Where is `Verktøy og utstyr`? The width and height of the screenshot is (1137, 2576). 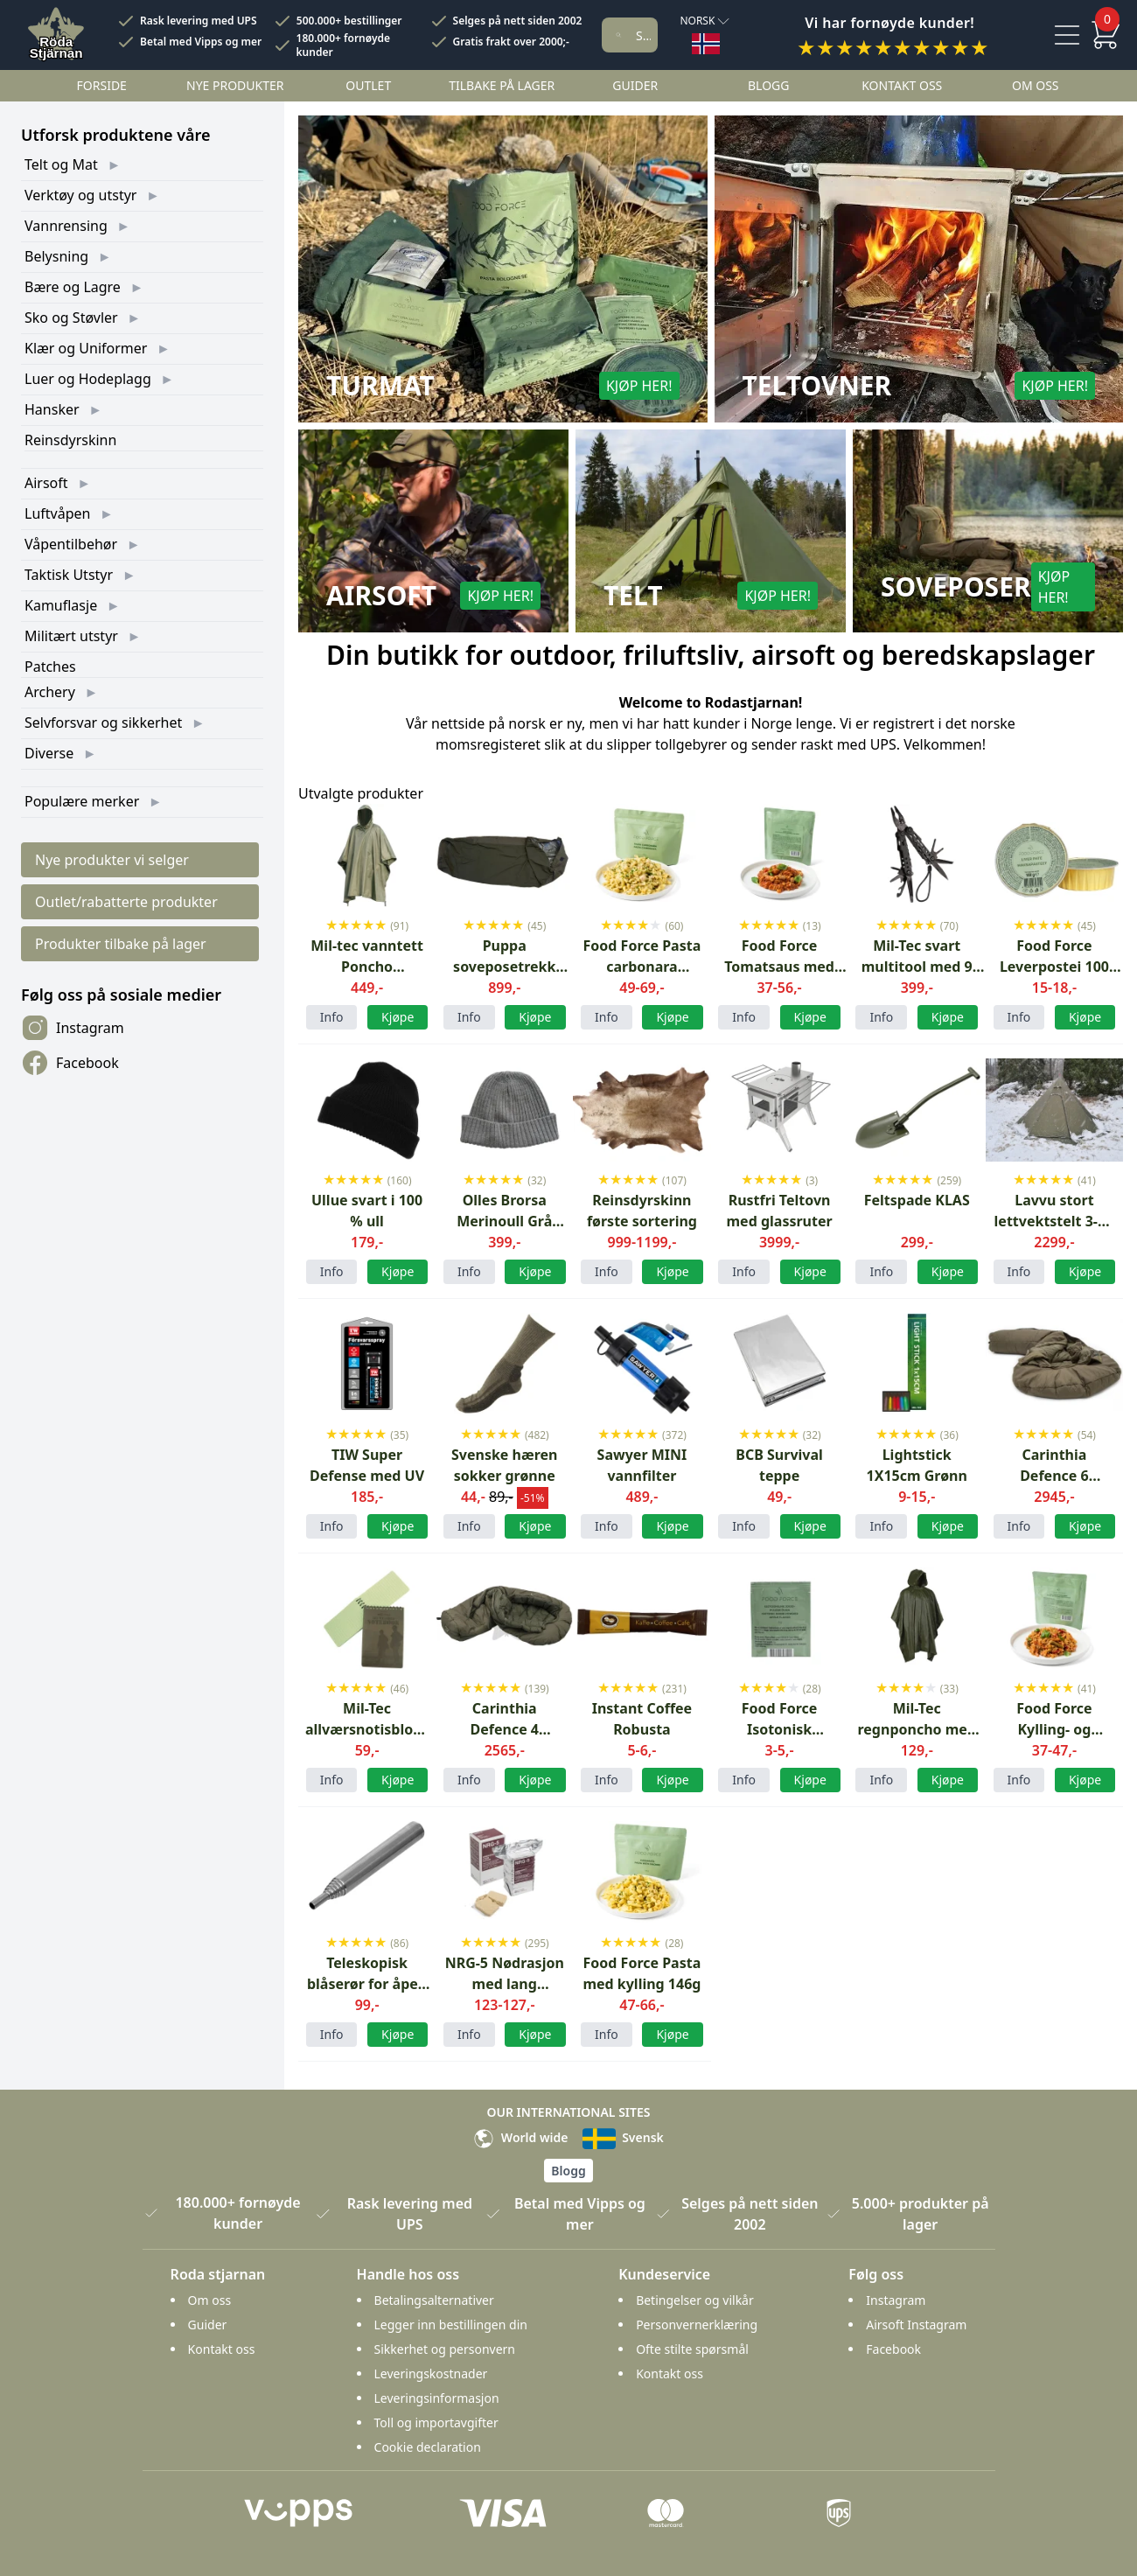
Verktøy og utstyr is located at coordinates (80, 195).